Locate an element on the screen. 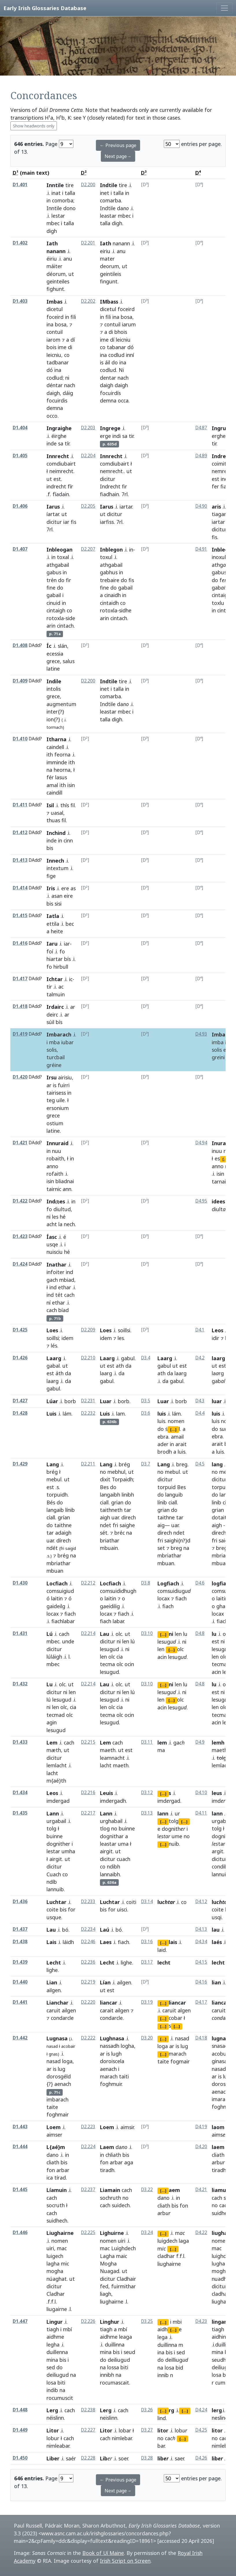 The height and width of the screenshot is (2576, 236). mbi is located at coordinates (177, 2321).